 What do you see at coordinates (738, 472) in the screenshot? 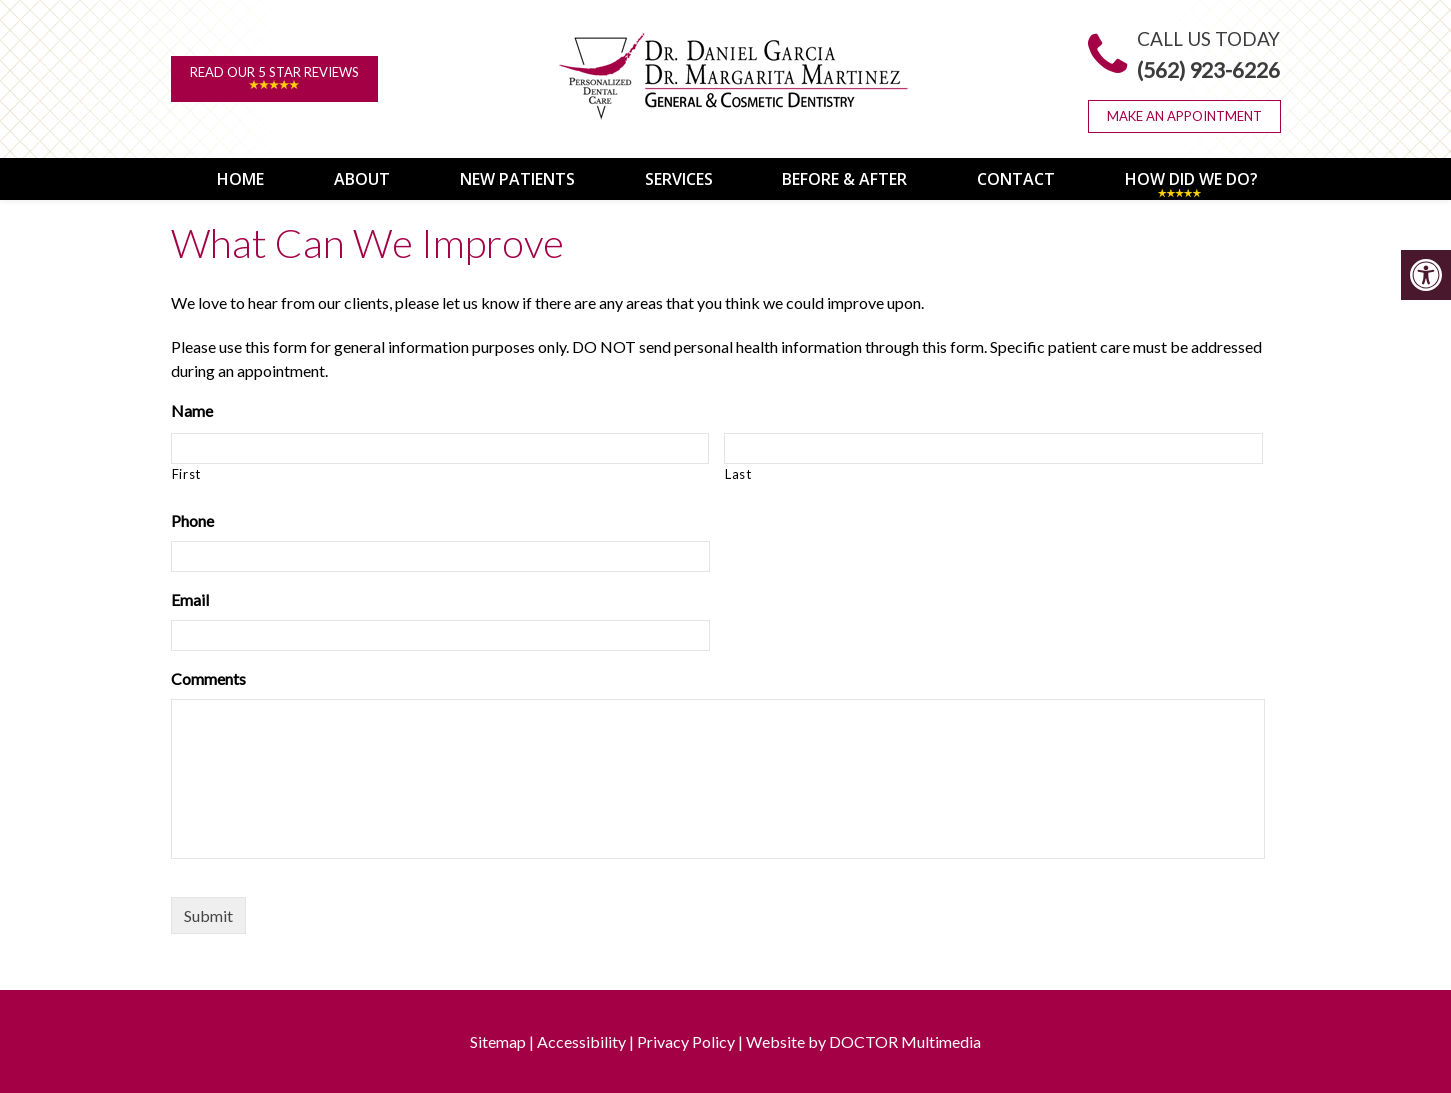
I see `Last` at bounding box center [738, 472].